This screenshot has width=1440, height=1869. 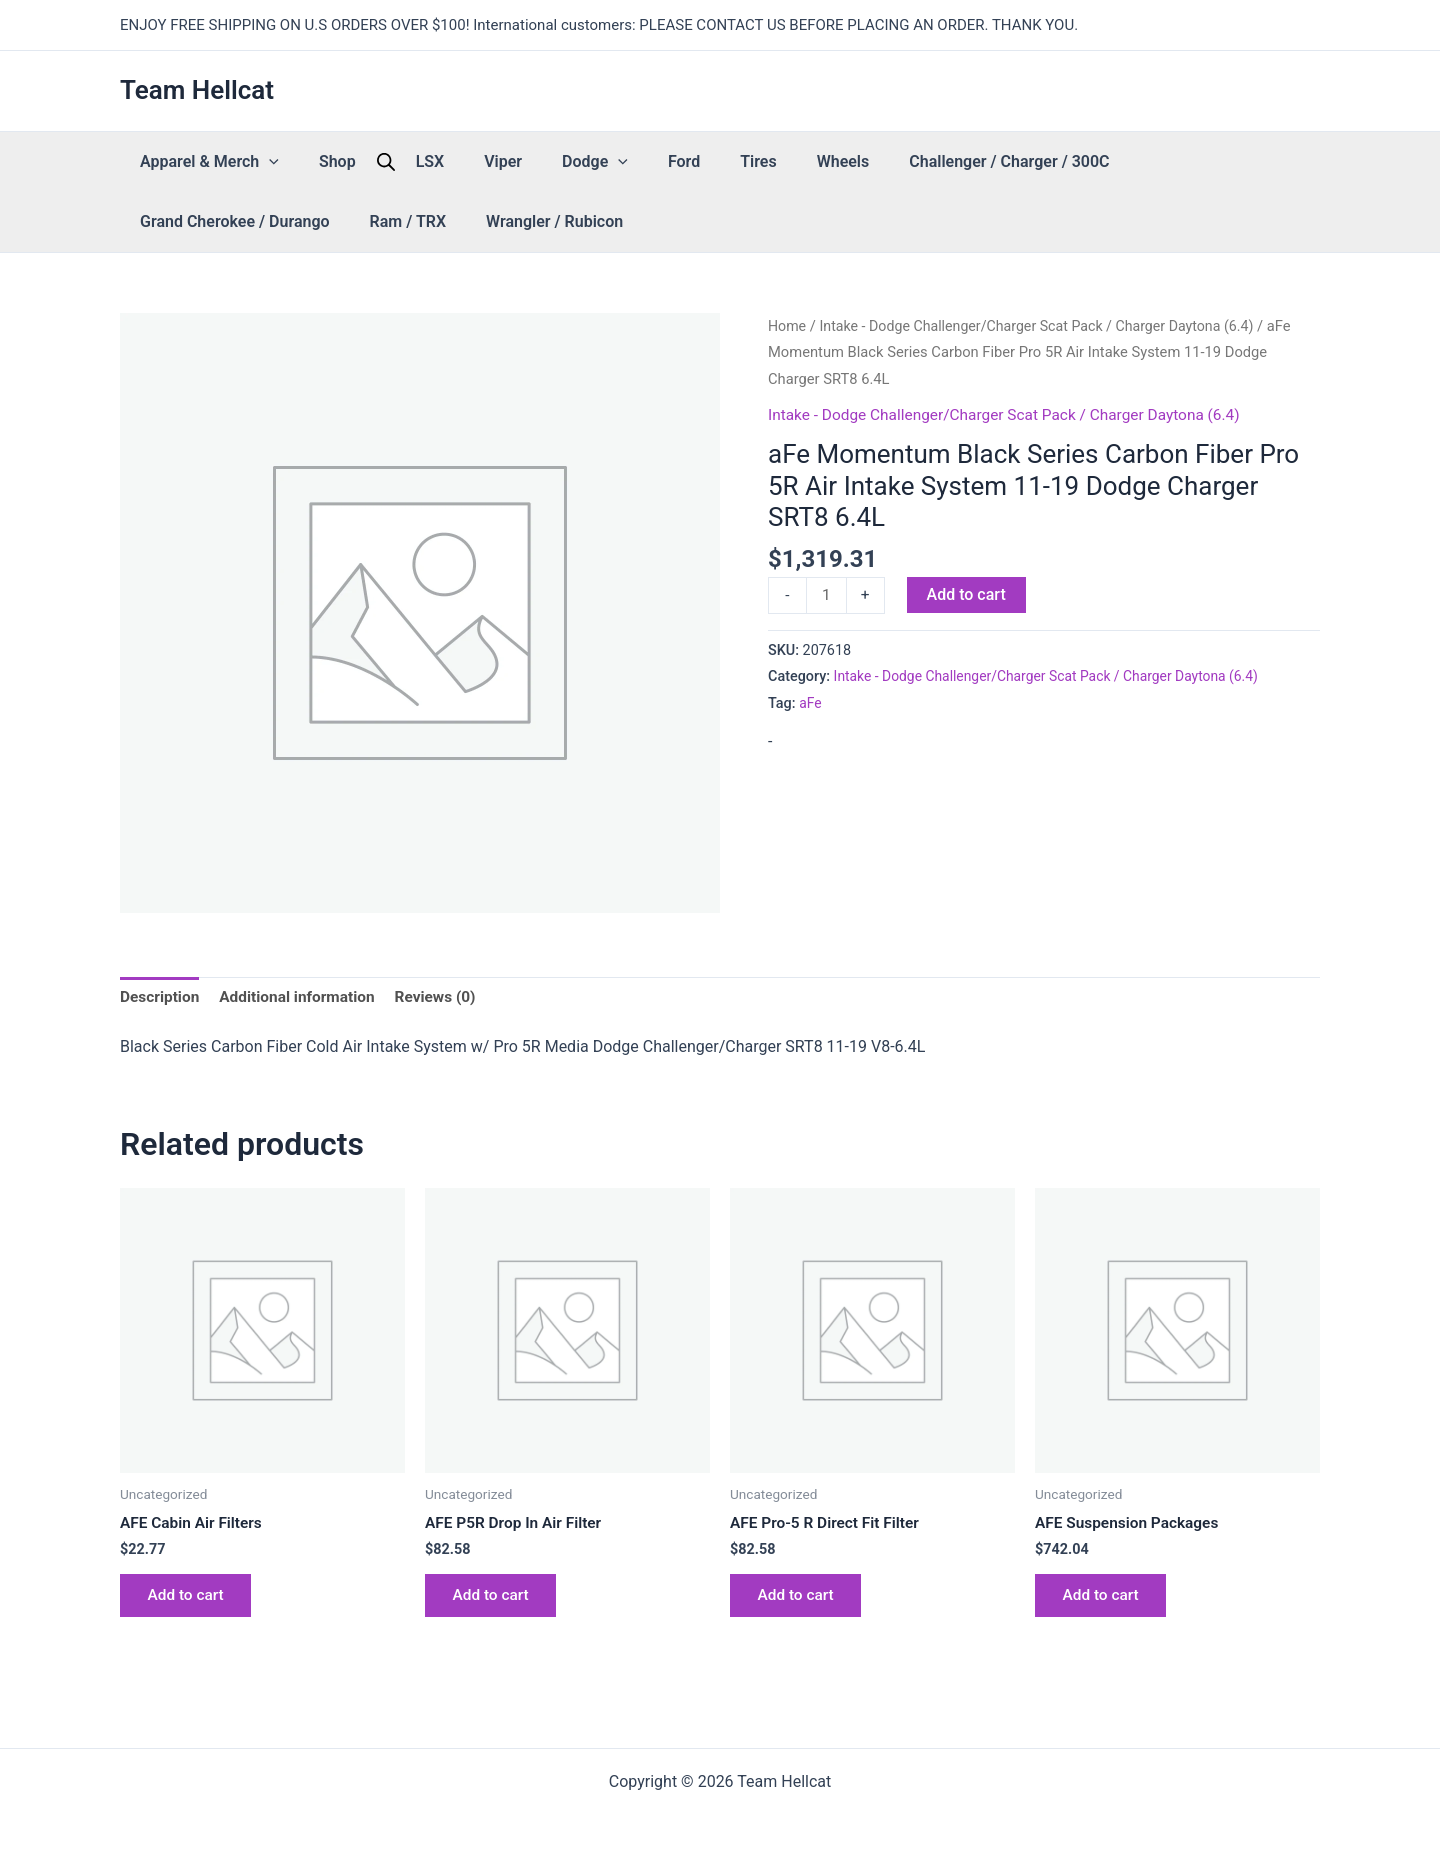 I want to click on Home, so click(x=788, y=326).